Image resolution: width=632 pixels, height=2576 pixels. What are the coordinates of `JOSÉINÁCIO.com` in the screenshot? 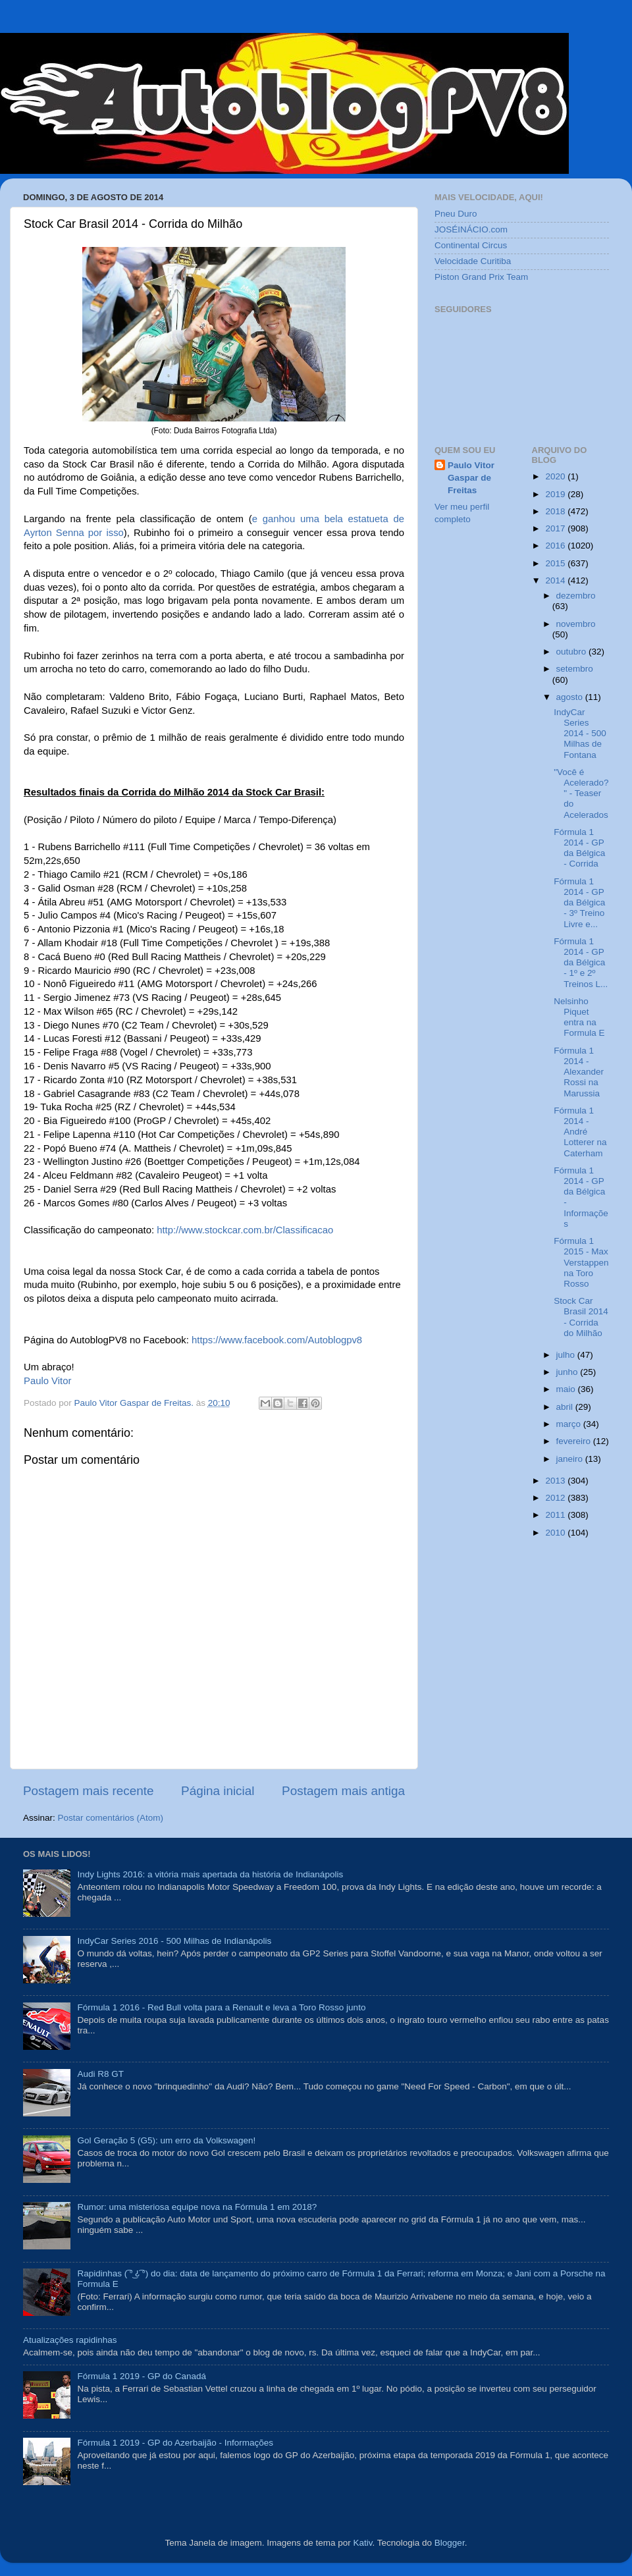 It's located at (471, 229).